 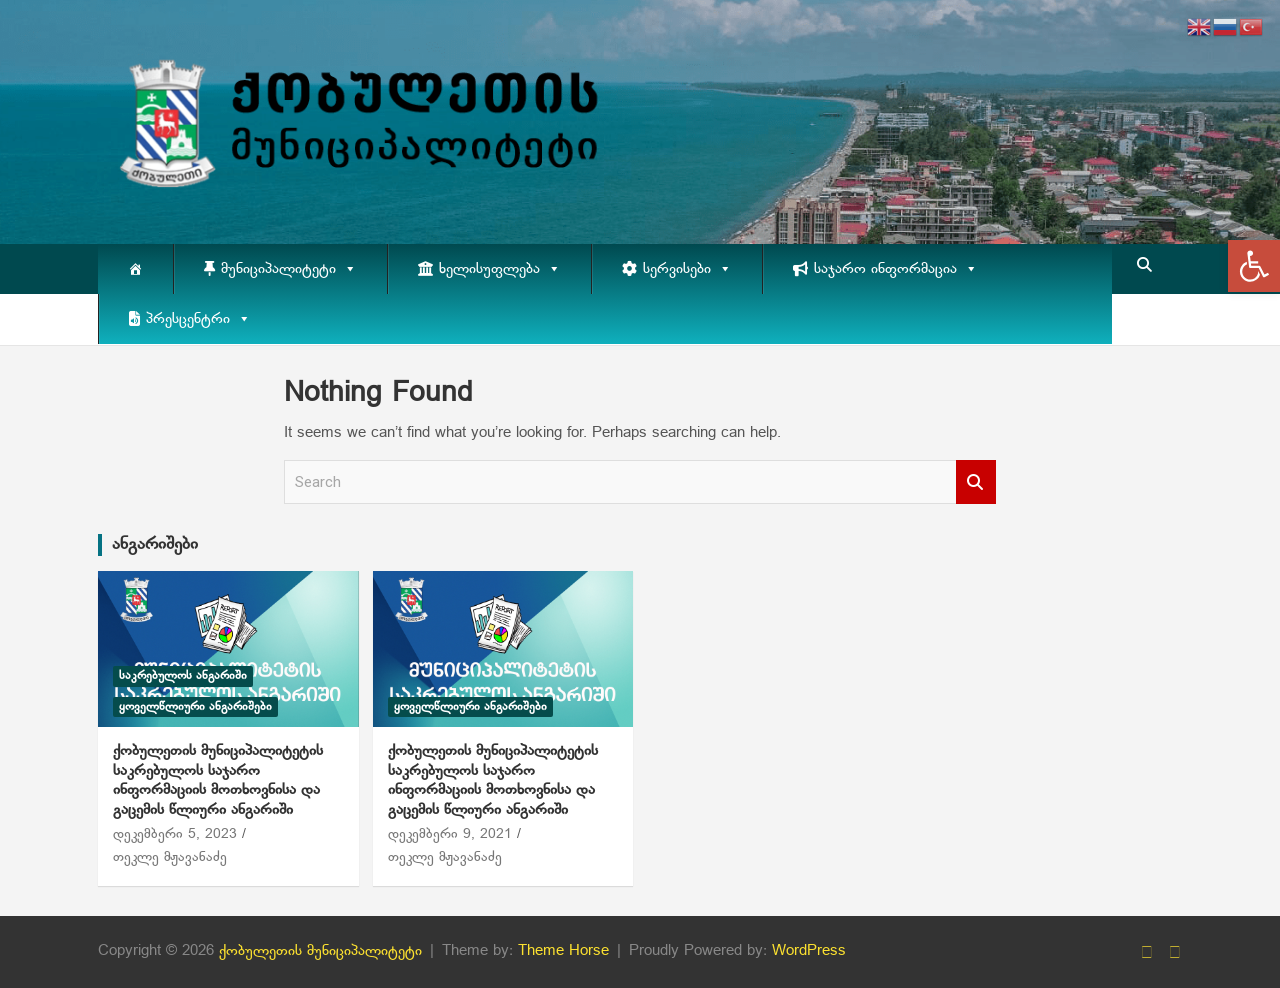 What do you see at coordinates (563, 951) in the screenshot?
I see `Theme Horse` at bounding box center [563, 951].